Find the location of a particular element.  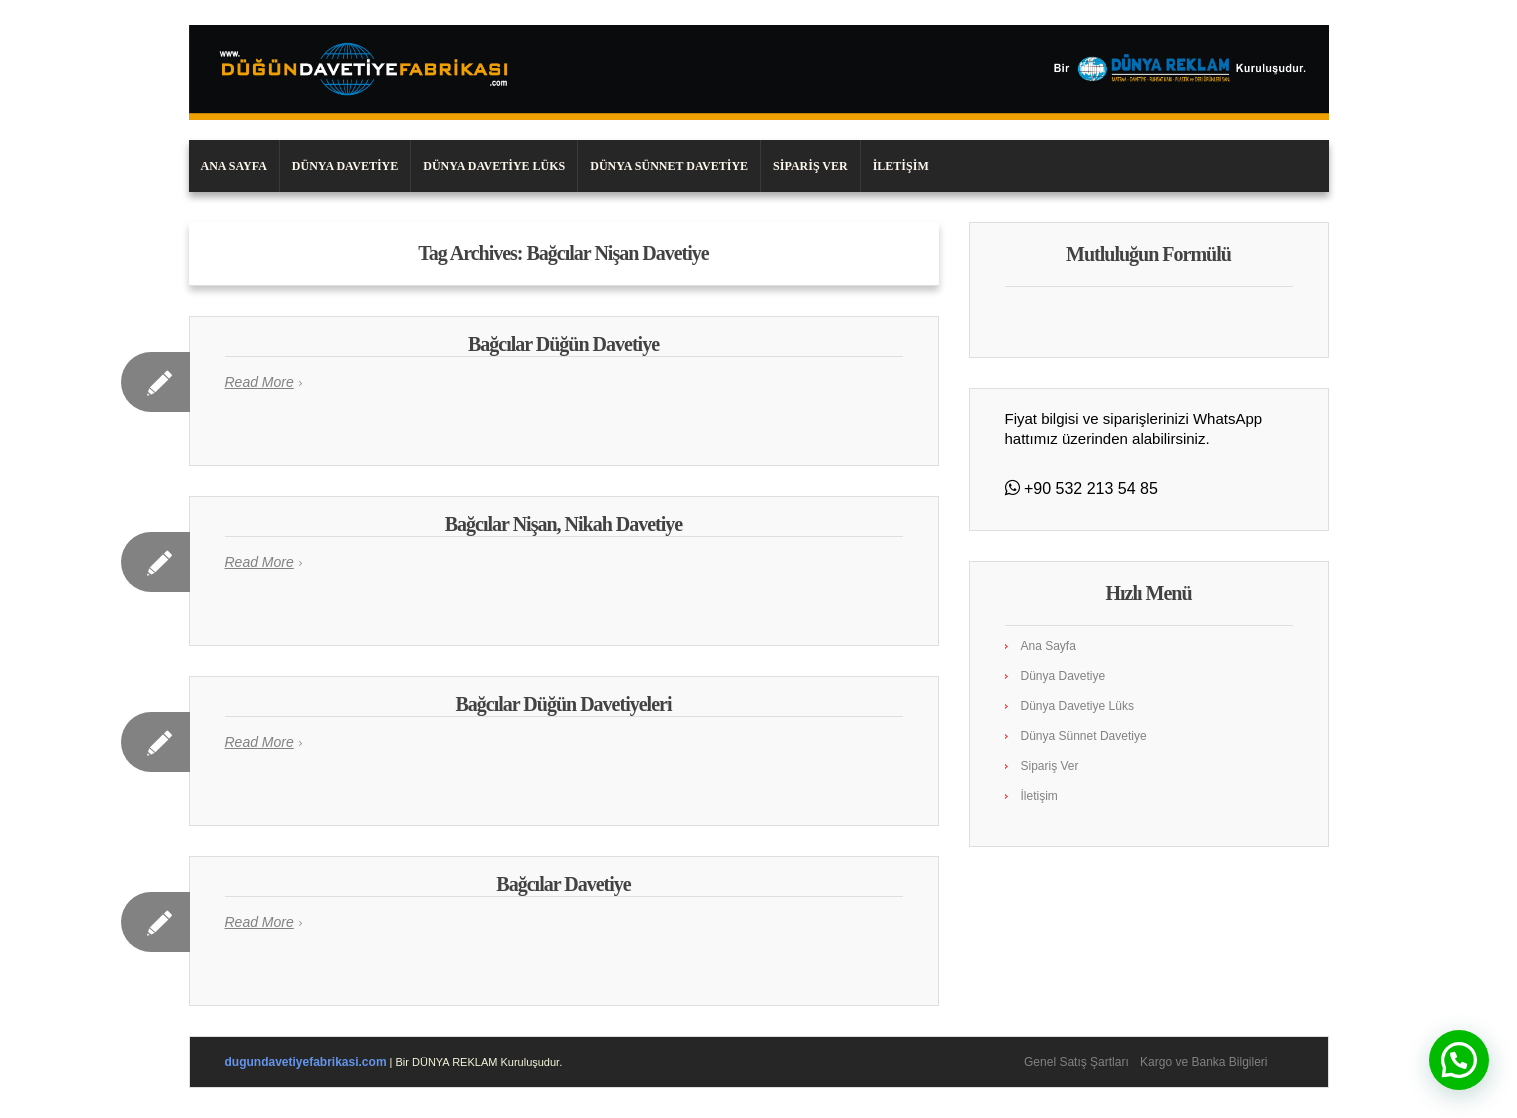

Bağcılar Davetiye is located at coordinates (563, 884).